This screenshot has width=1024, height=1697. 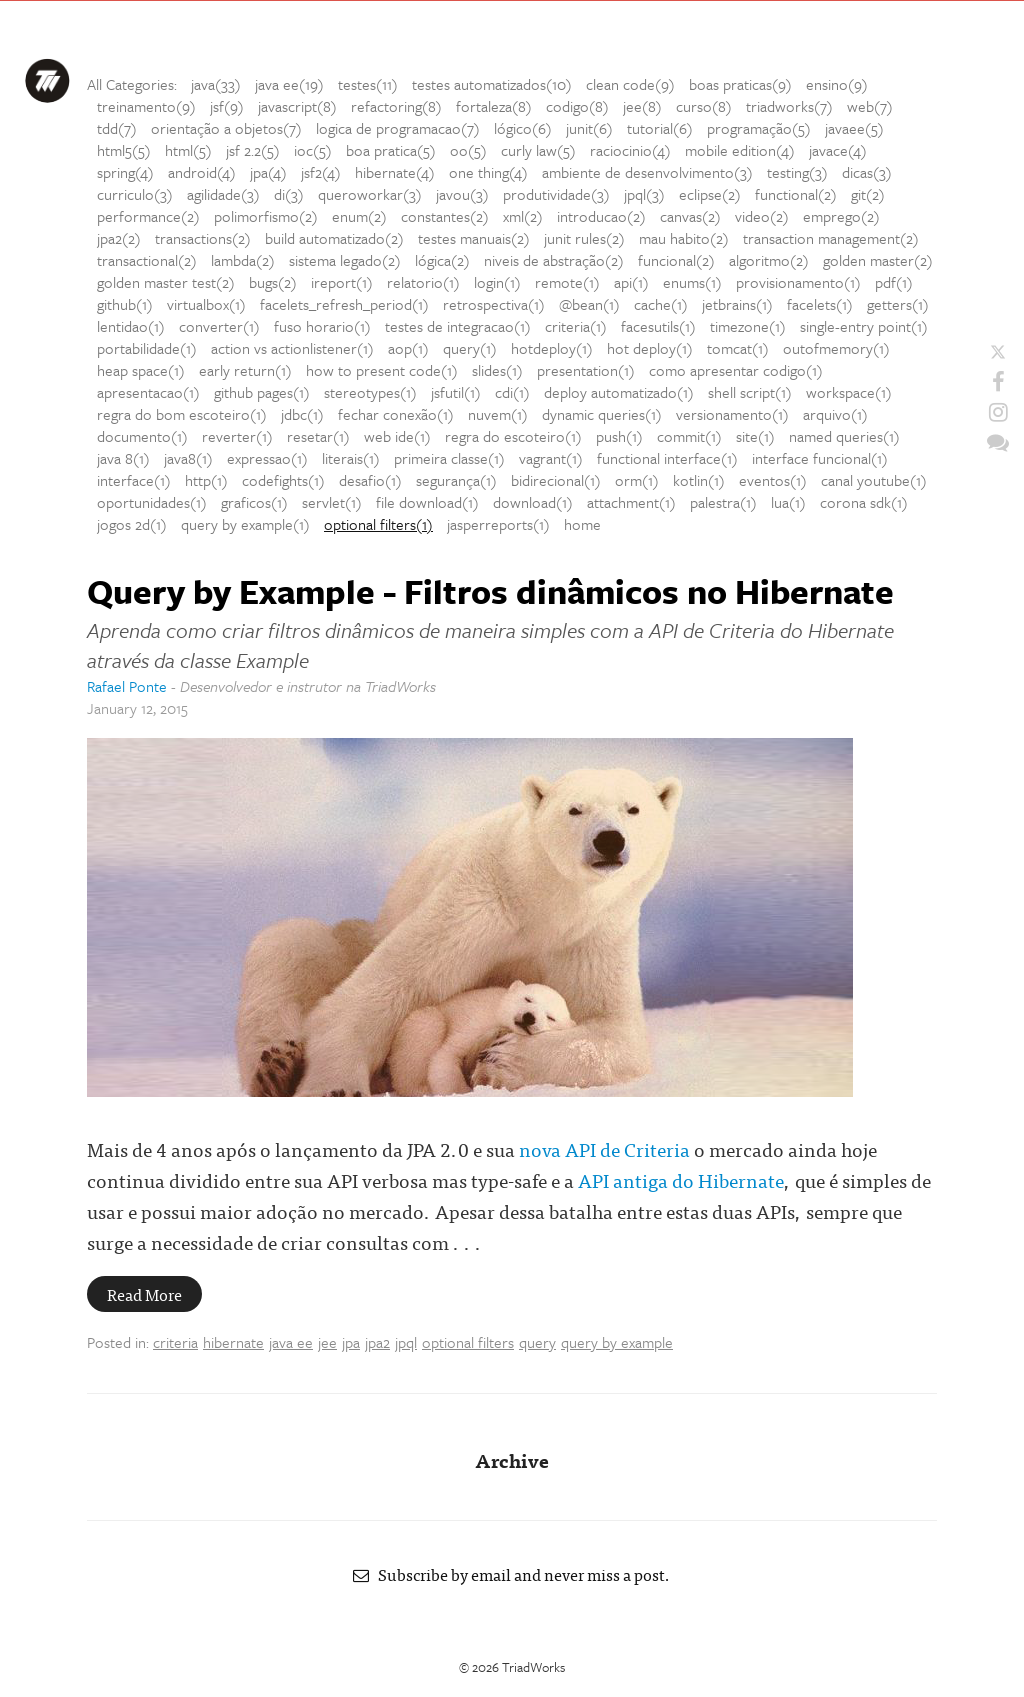 What do you see at coordinates (704, 106) in the screenshot?
I see `curso(8)` at bounding box center [704, 106].